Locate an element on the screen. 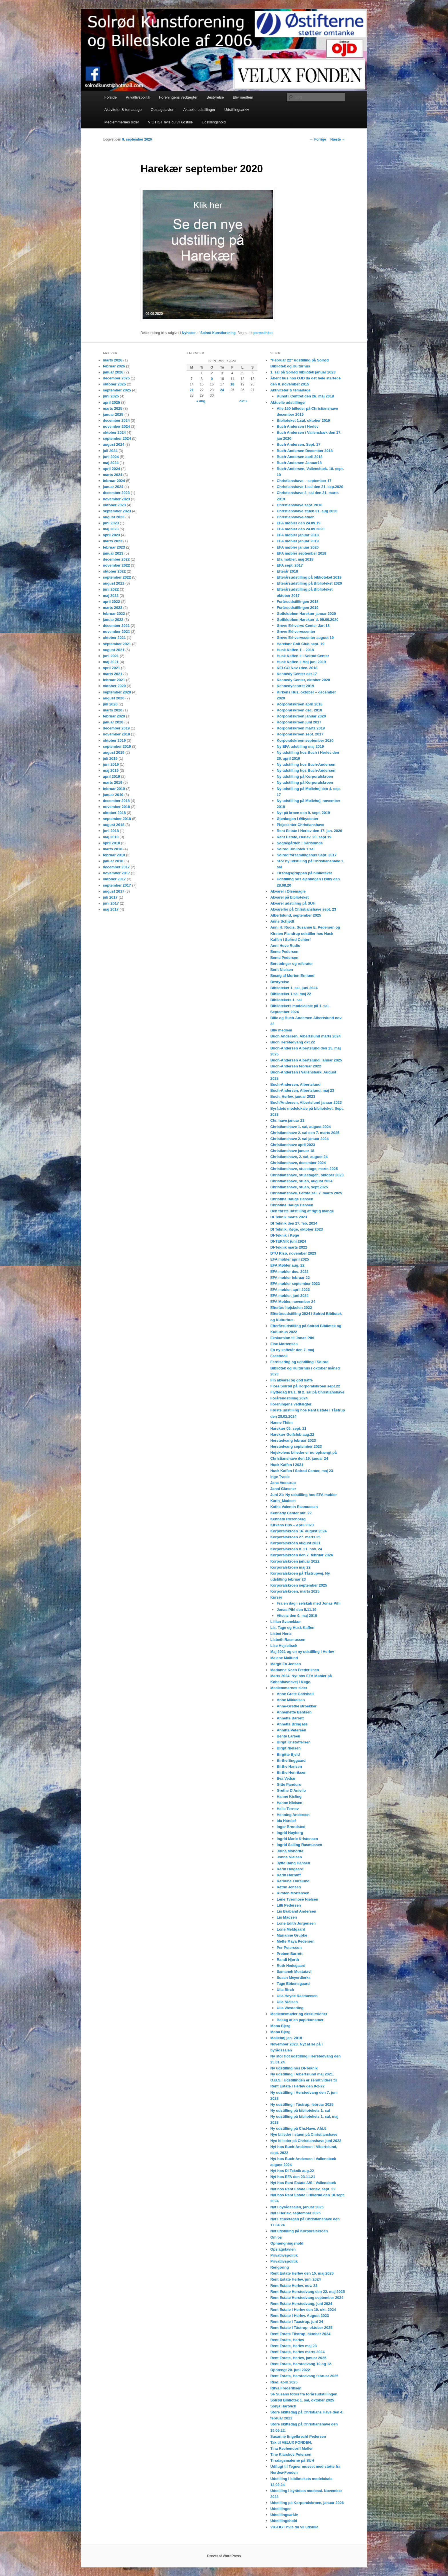 Image resolution: width=448 pixels, height=2576 pixels. Besøg af Morten Ernlund is located at coordinates (292, 975).